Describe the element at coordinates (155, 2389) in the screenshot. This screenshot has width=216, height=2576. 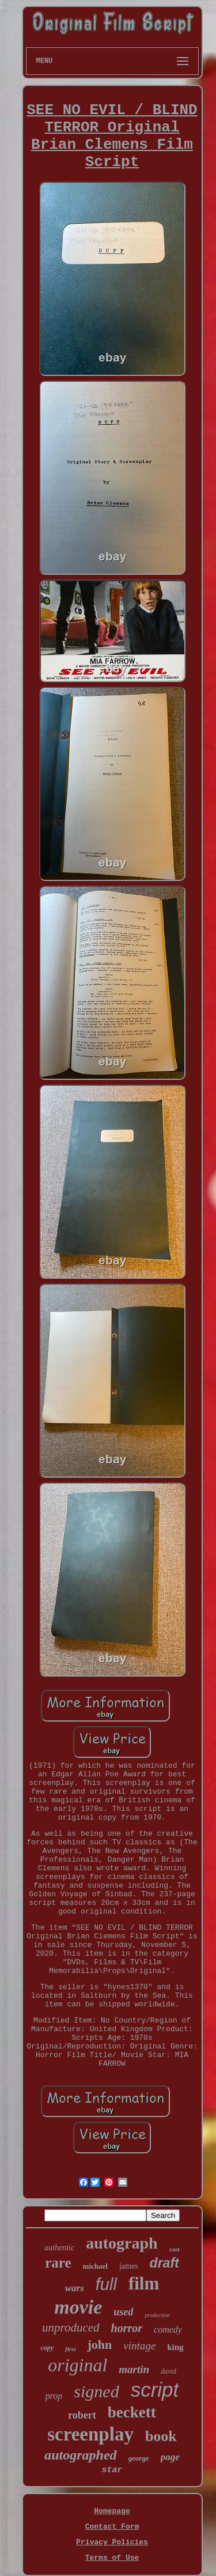
I see `script` at that location.